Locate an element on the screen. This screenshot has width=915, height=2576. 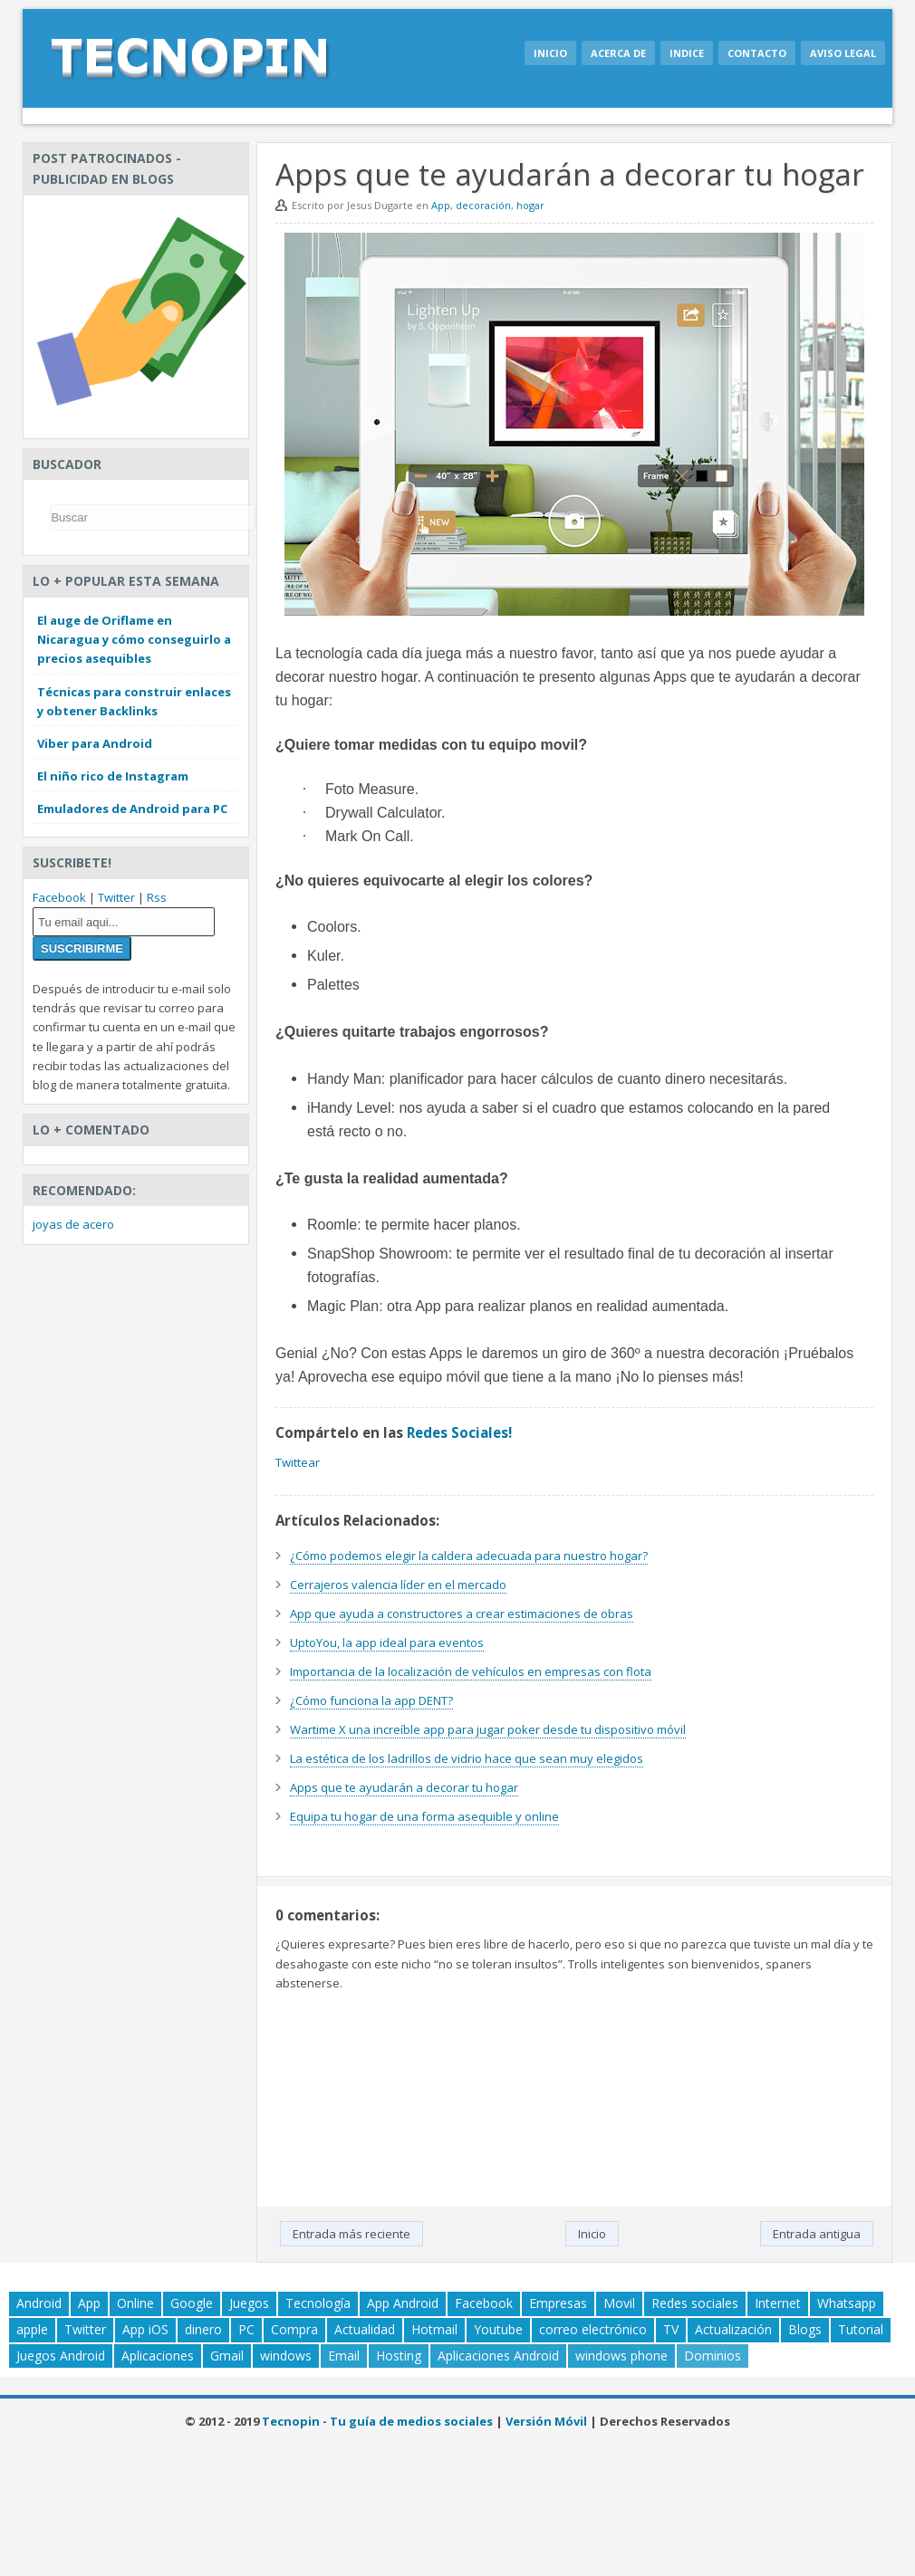
El niño rico de Instagram is located at coordinates (112, 776).